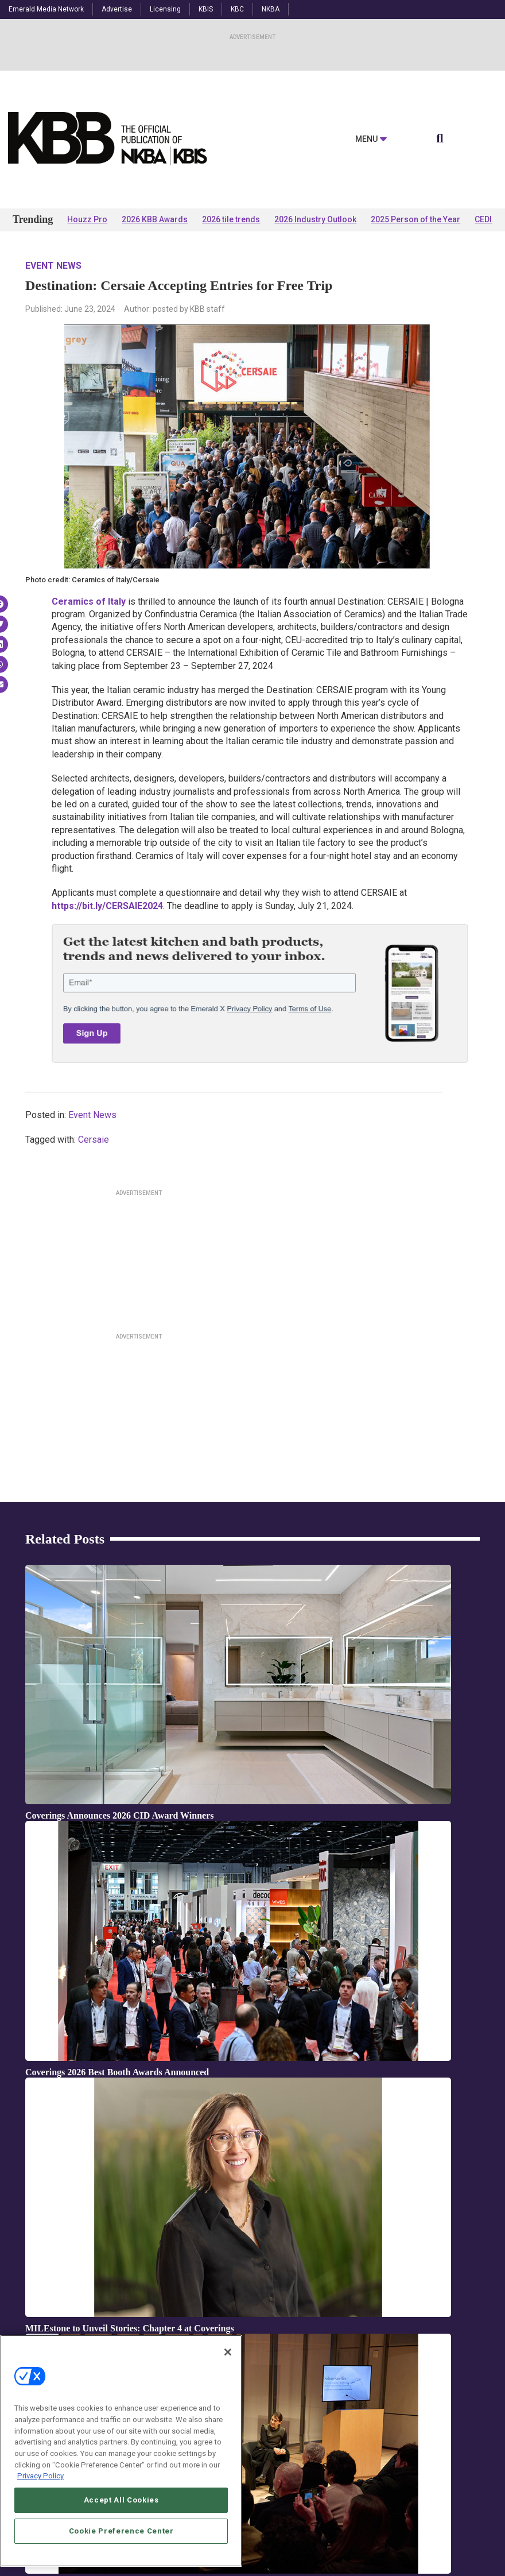 Image resolution: width=505 pixels, height=2576 pixels. I want to click on Accept All Cookies, so click(121, 2500).